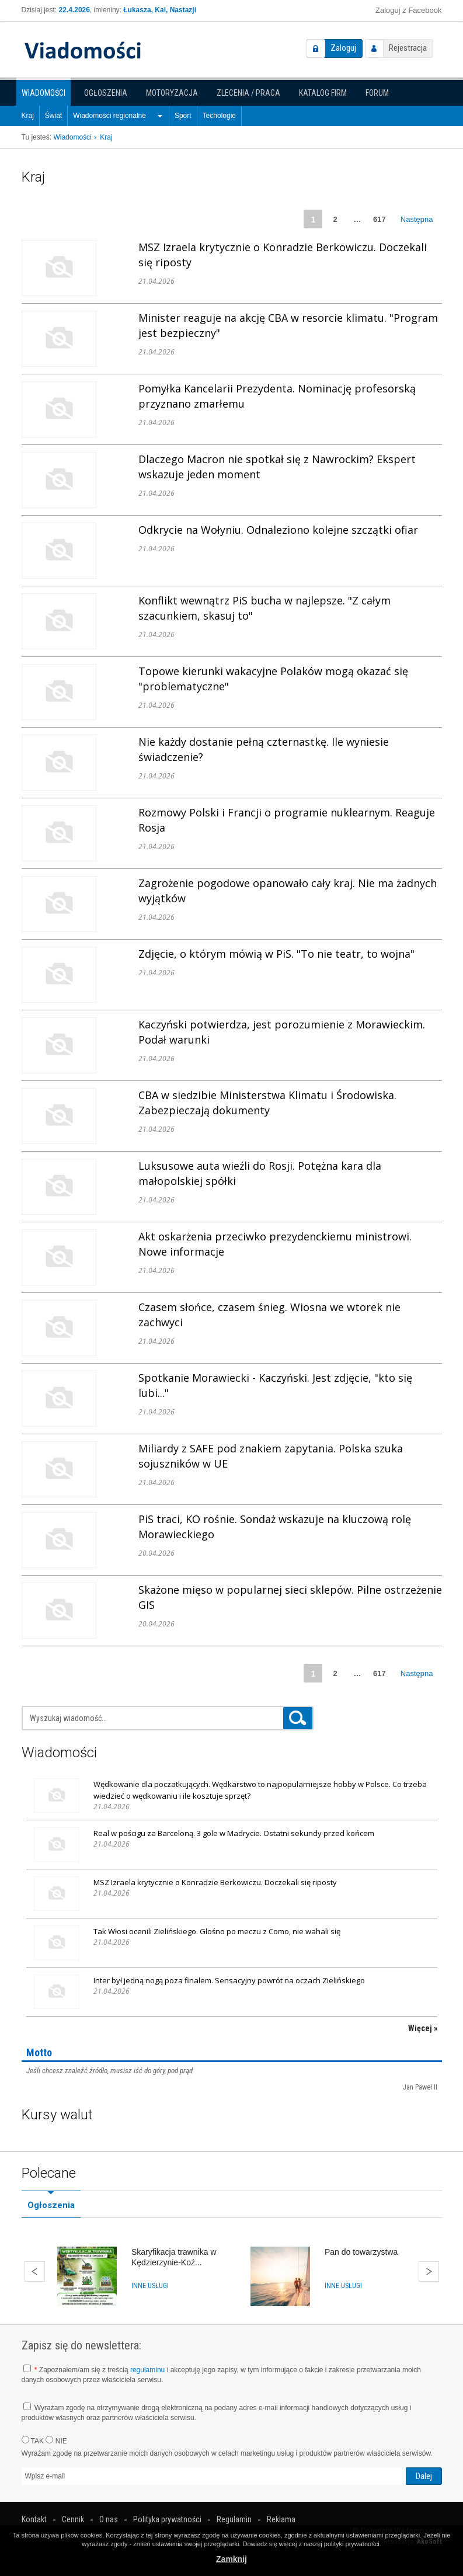 The height and width of the screenshot is (2576, 463). Describe the element at coordinates (408, 48) in the screenshot. I see `Rejestracja` at that location.